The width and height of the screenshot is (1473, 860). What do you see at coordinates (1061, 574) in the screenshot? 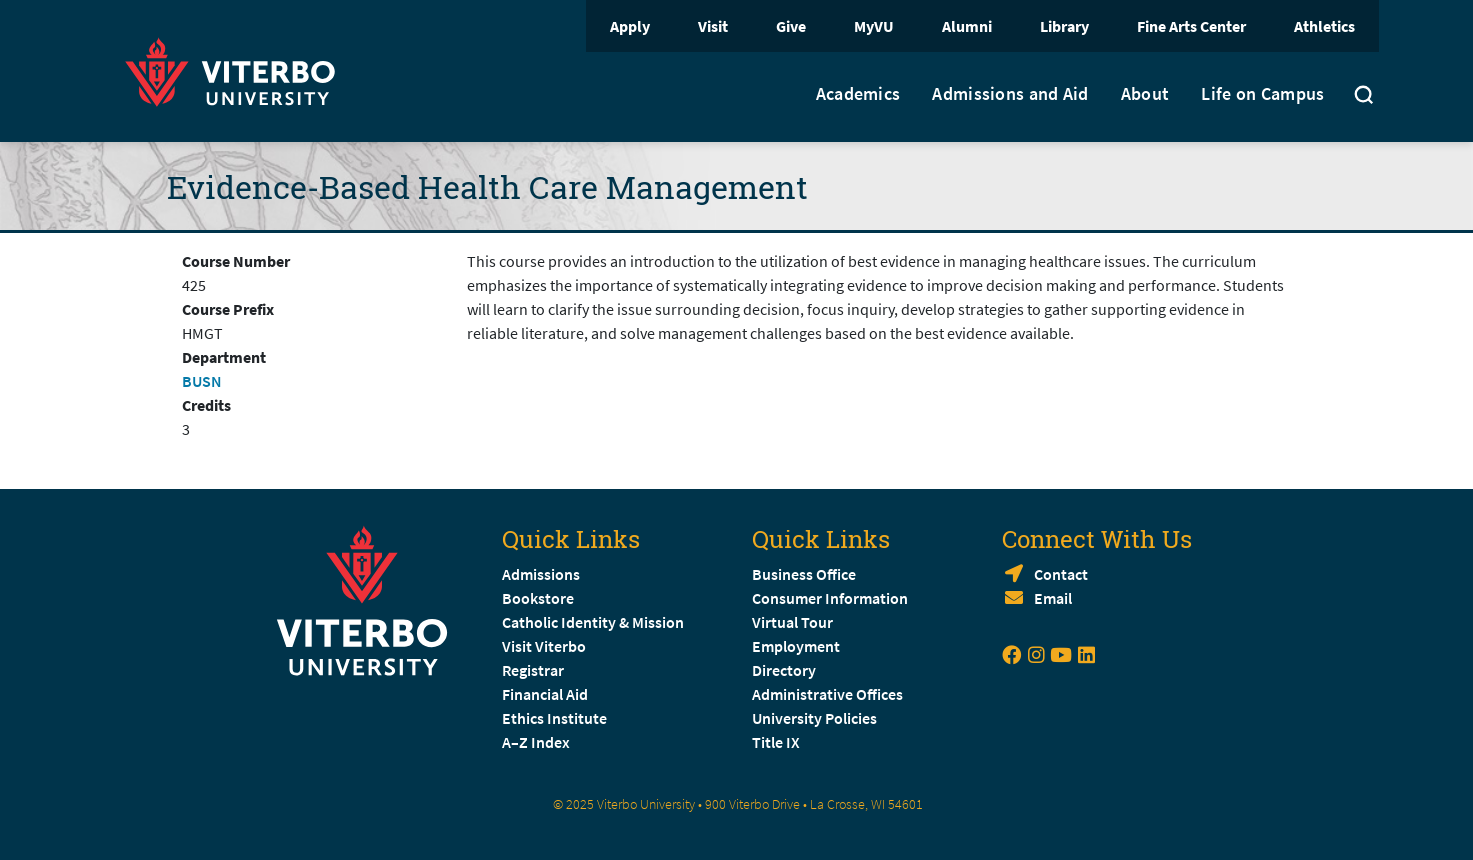
I see `Contact` at bounding box center [1061, 574].